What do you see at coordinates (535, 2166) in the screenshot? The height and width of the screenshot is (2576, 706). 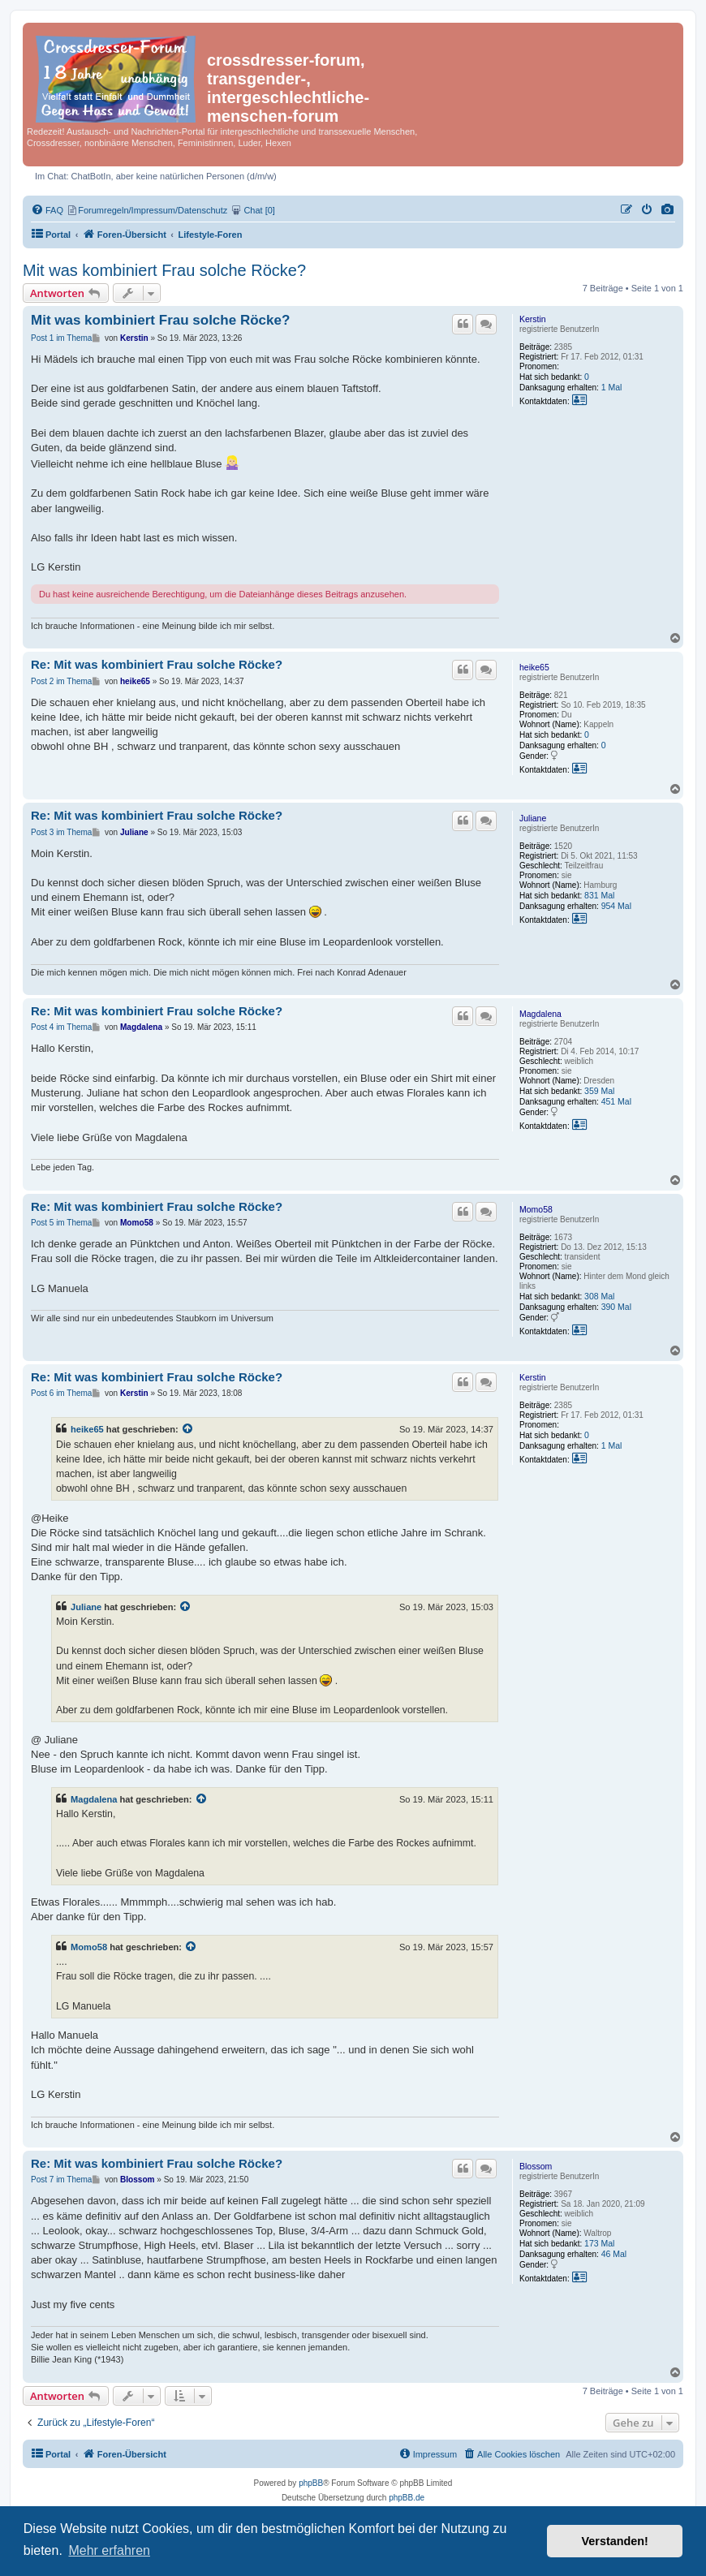 I see `Blossom` at bounding box center [535, 2166].